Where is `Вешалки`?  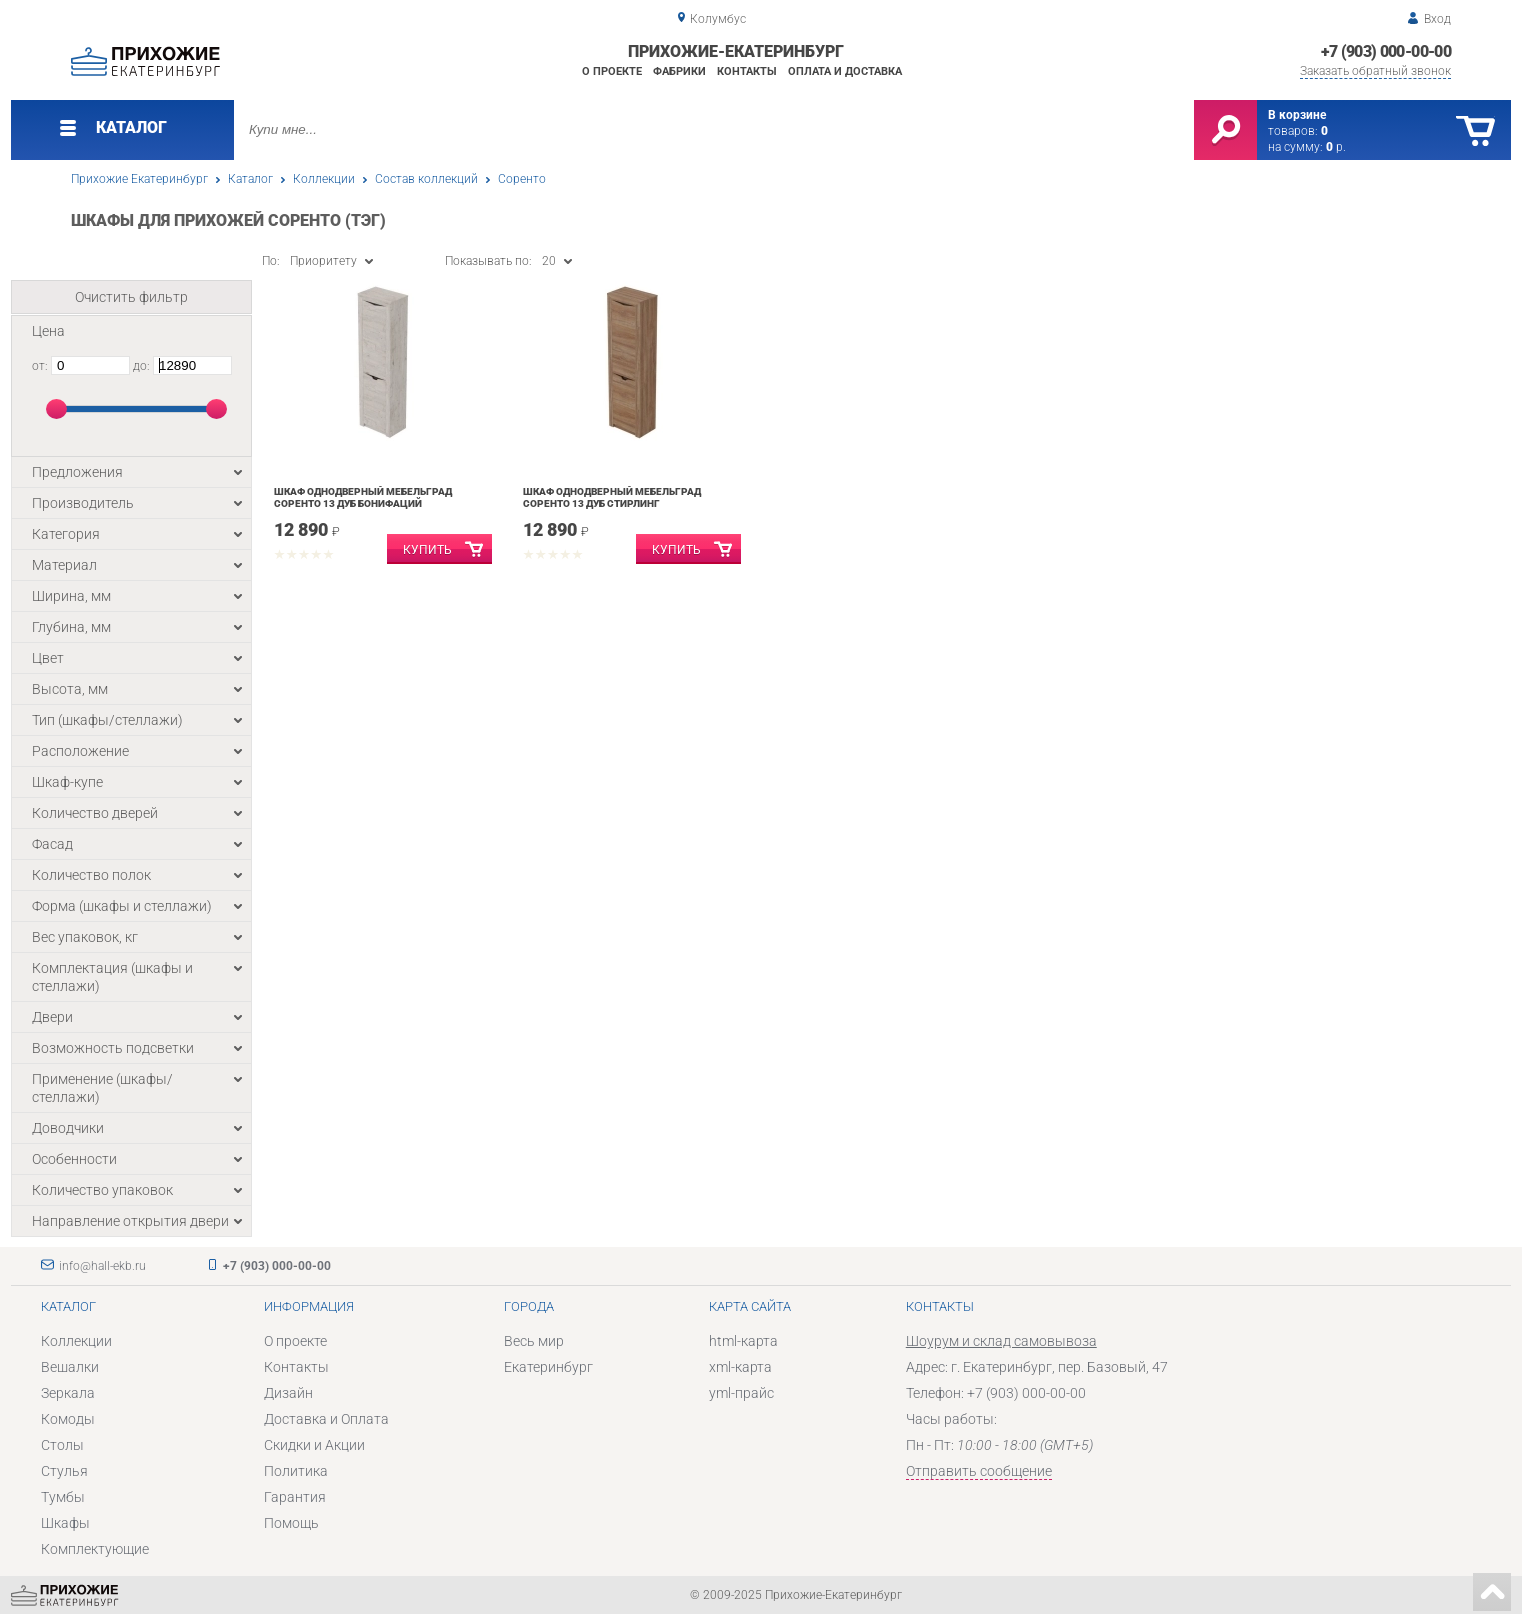 Вешалки is located at coordinates (70, 1367).